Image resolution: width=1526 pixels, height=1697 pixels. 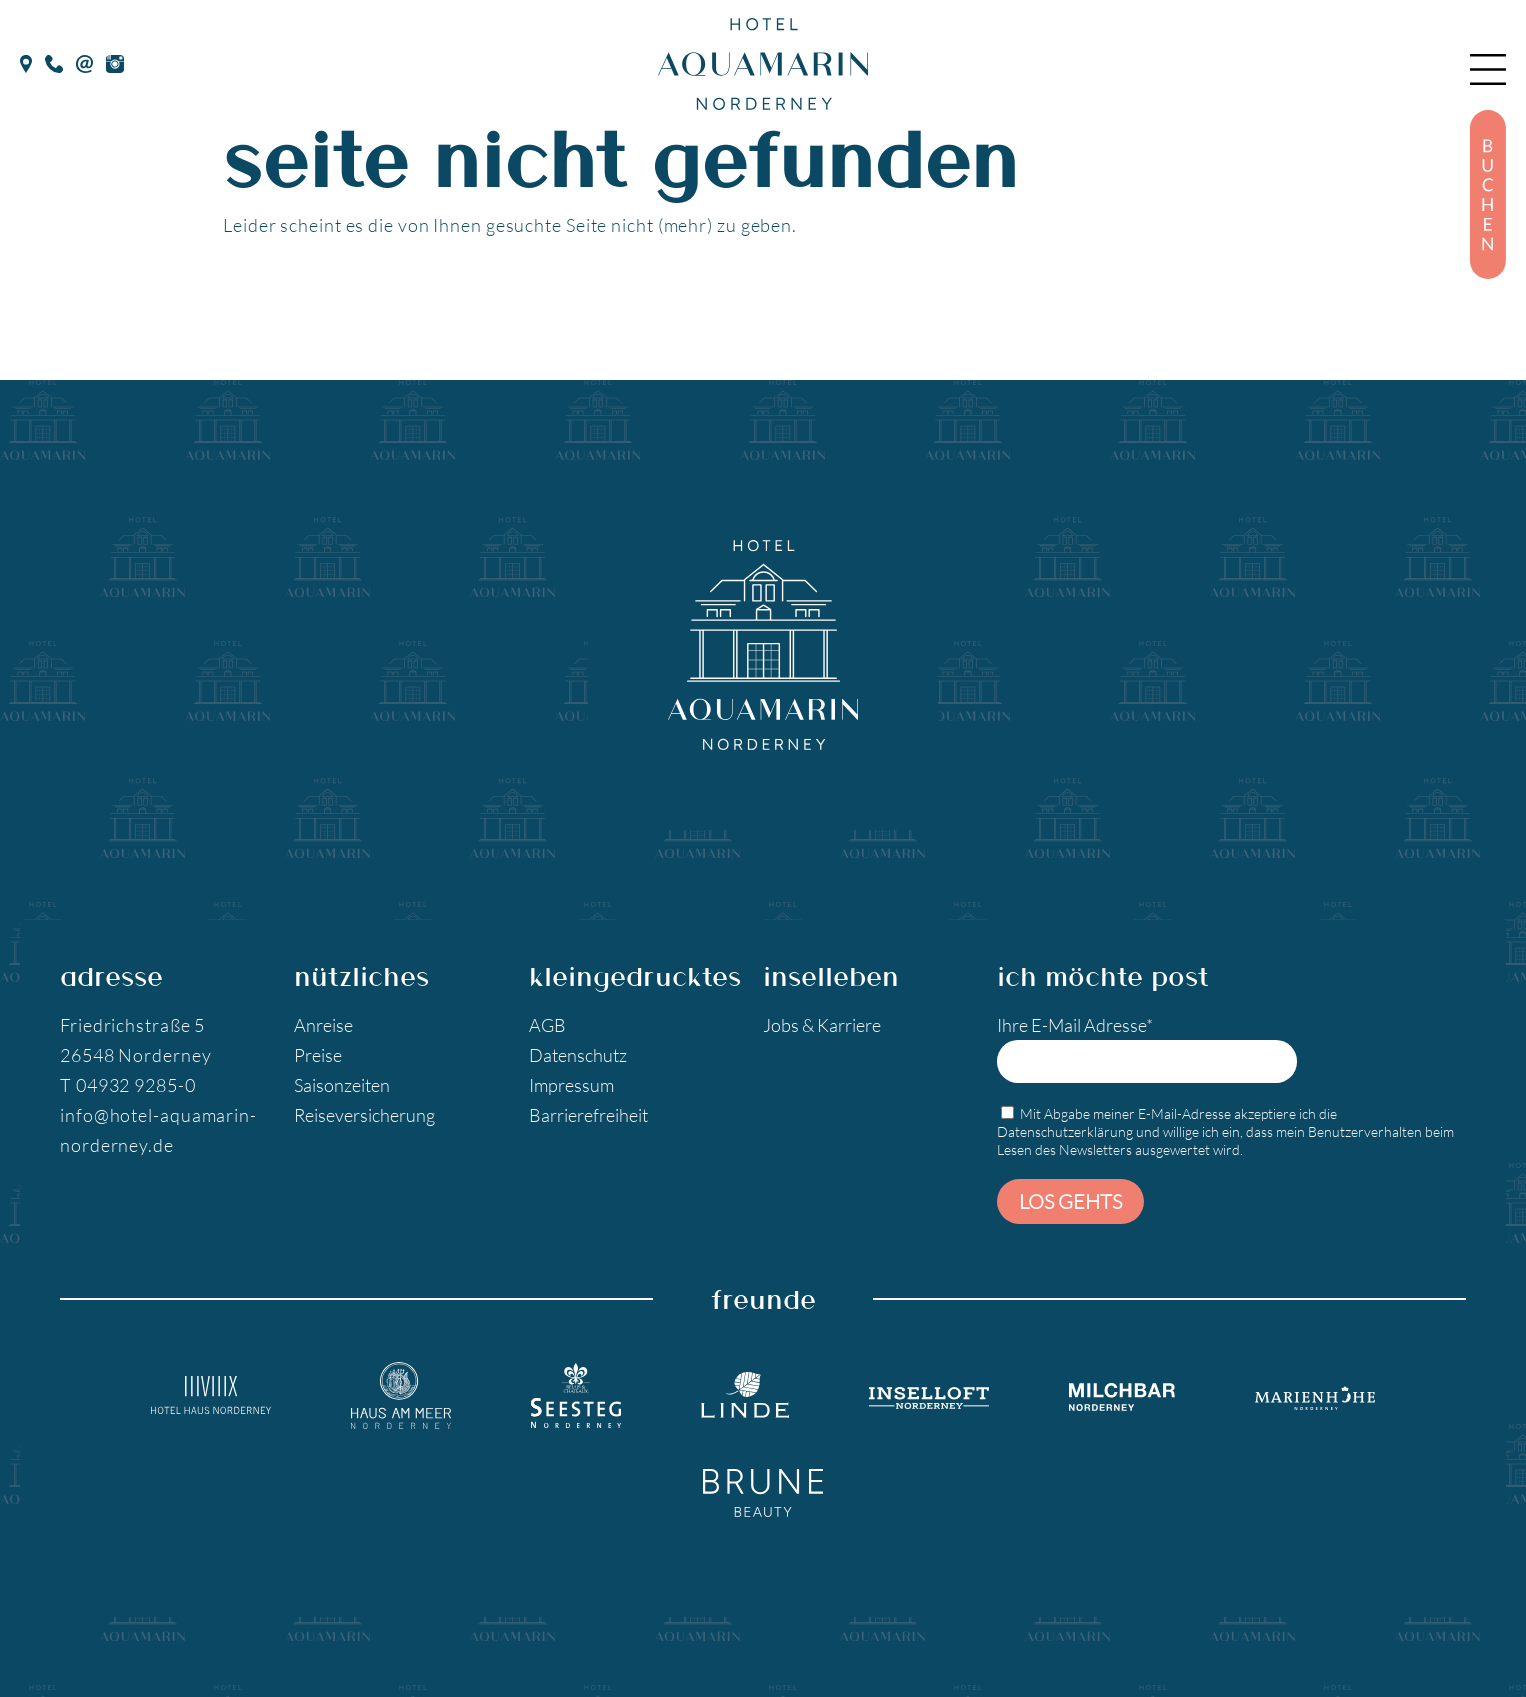 I want to click on [Instagram], so click(x=115, y=61).